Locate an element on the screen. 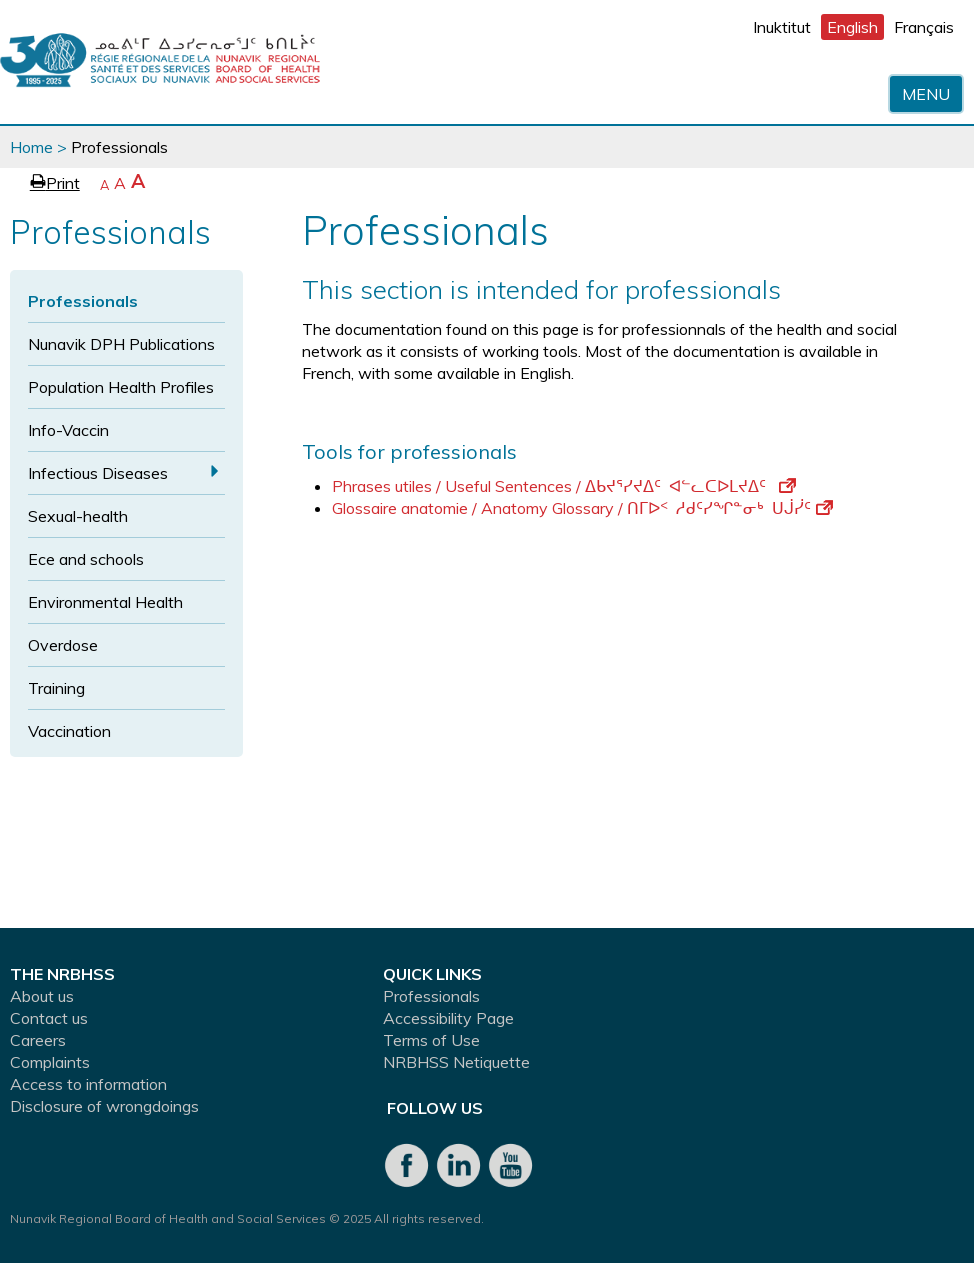 The width and height of the screenshot is (974, 1263). Vaccination is located at coordinates (69, 731).